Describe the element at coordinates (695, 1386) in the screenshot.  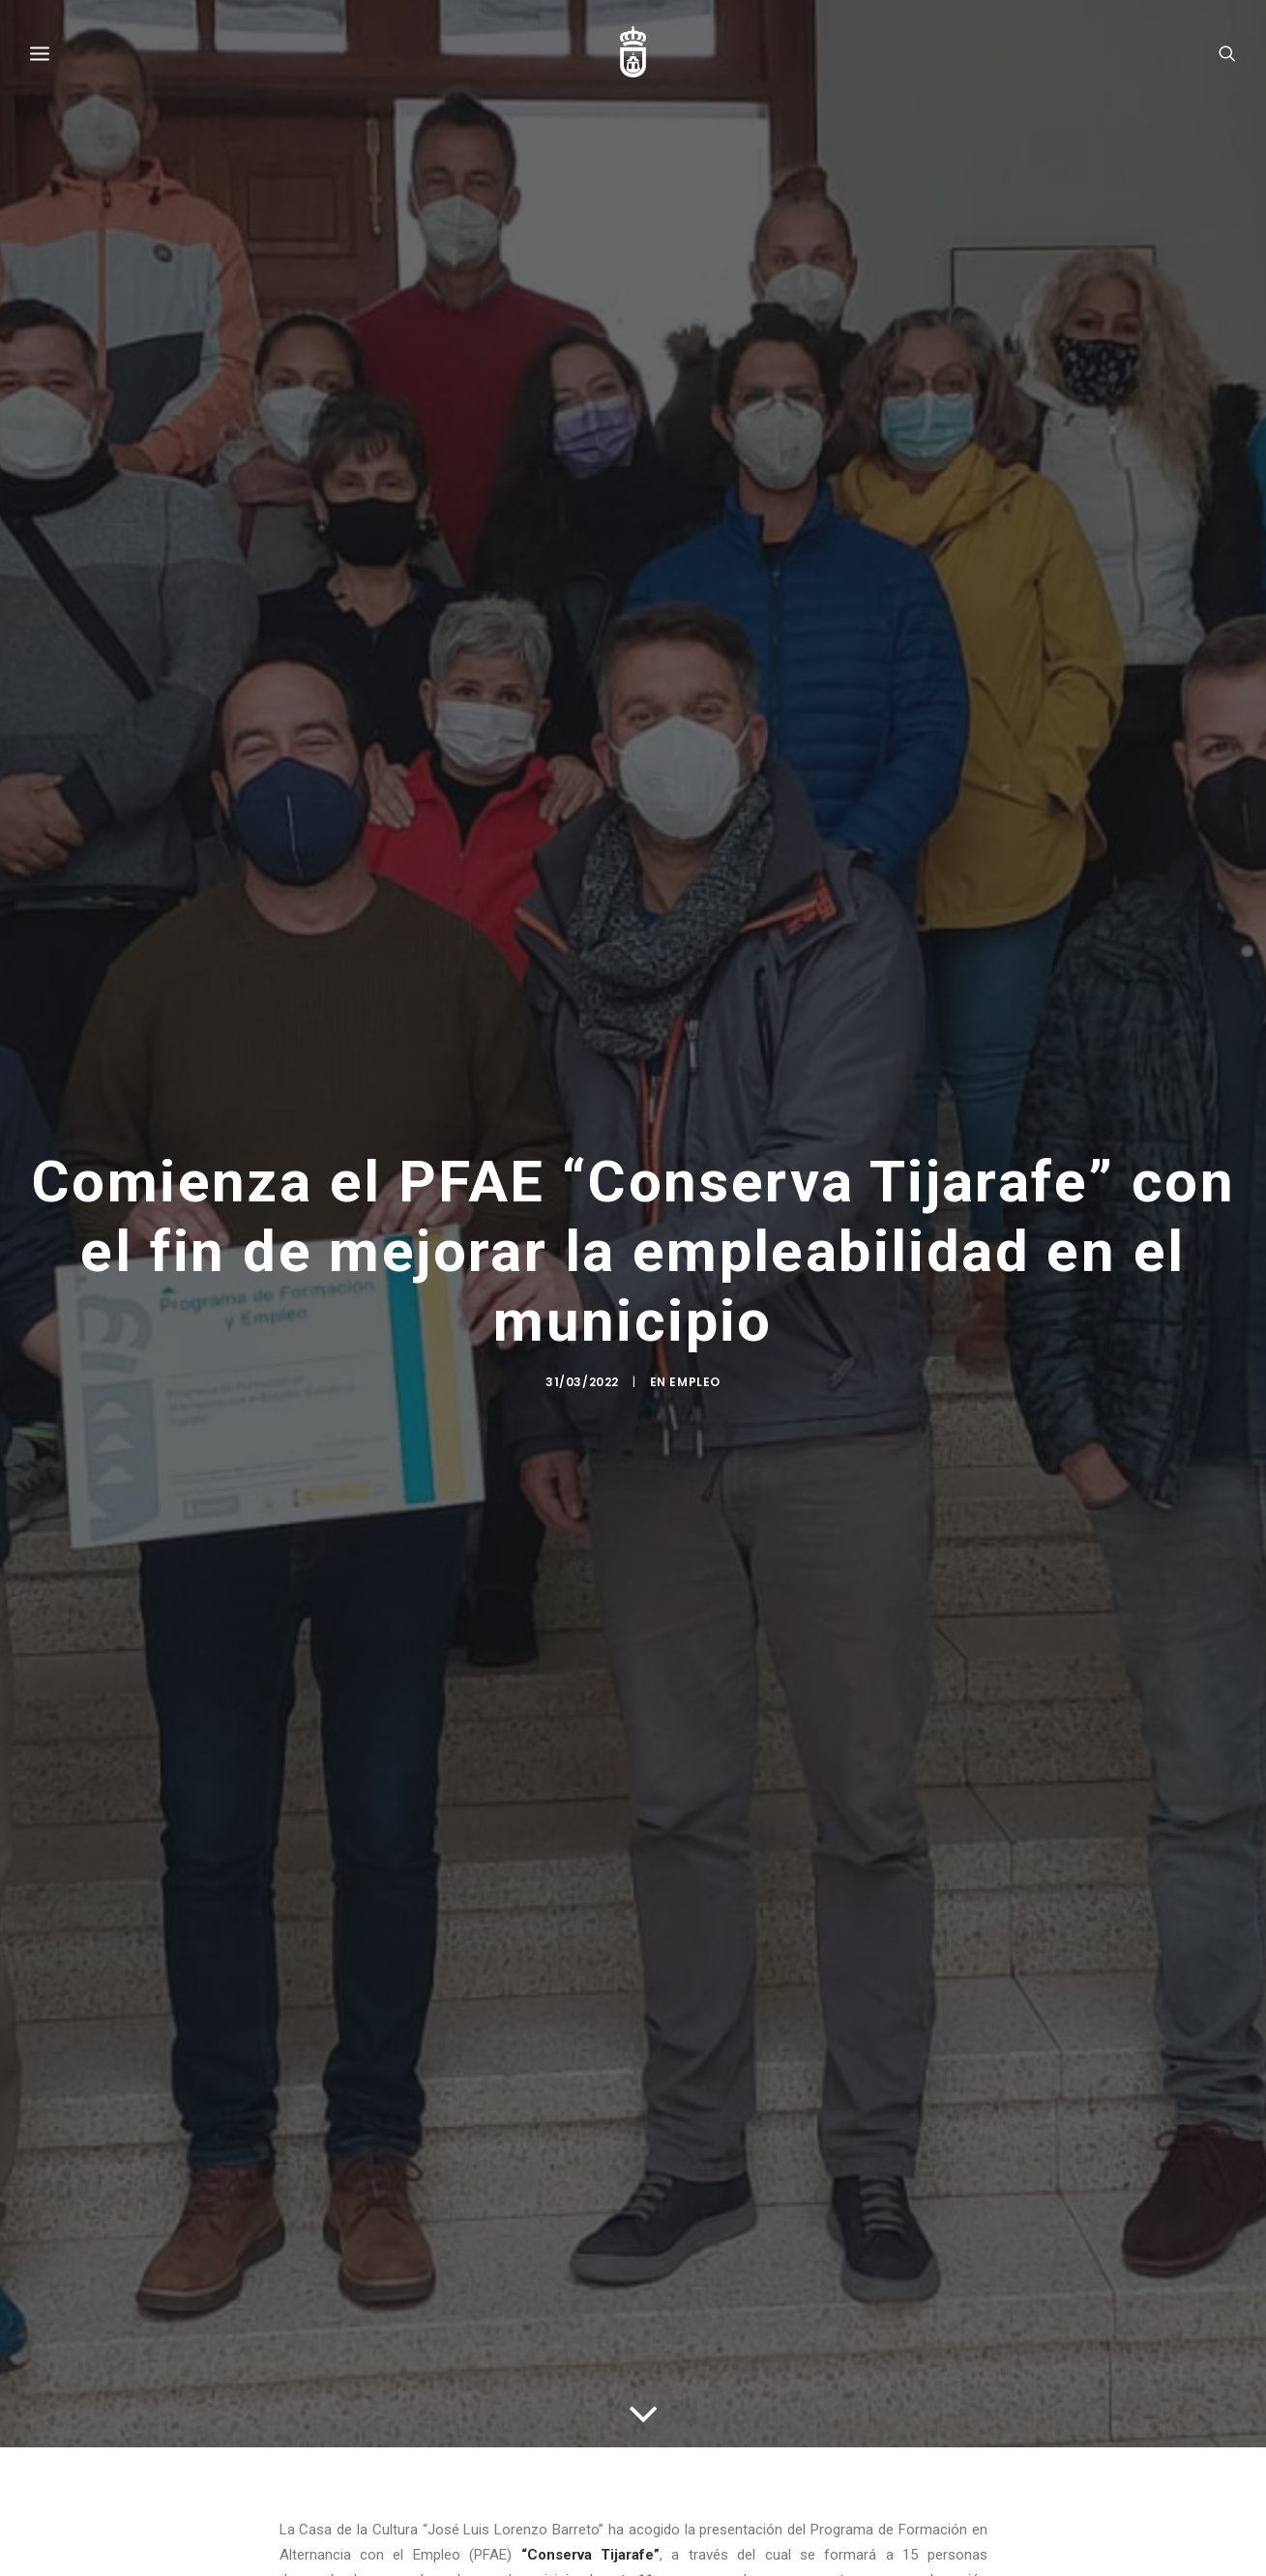
I see `Empleo` at that location.